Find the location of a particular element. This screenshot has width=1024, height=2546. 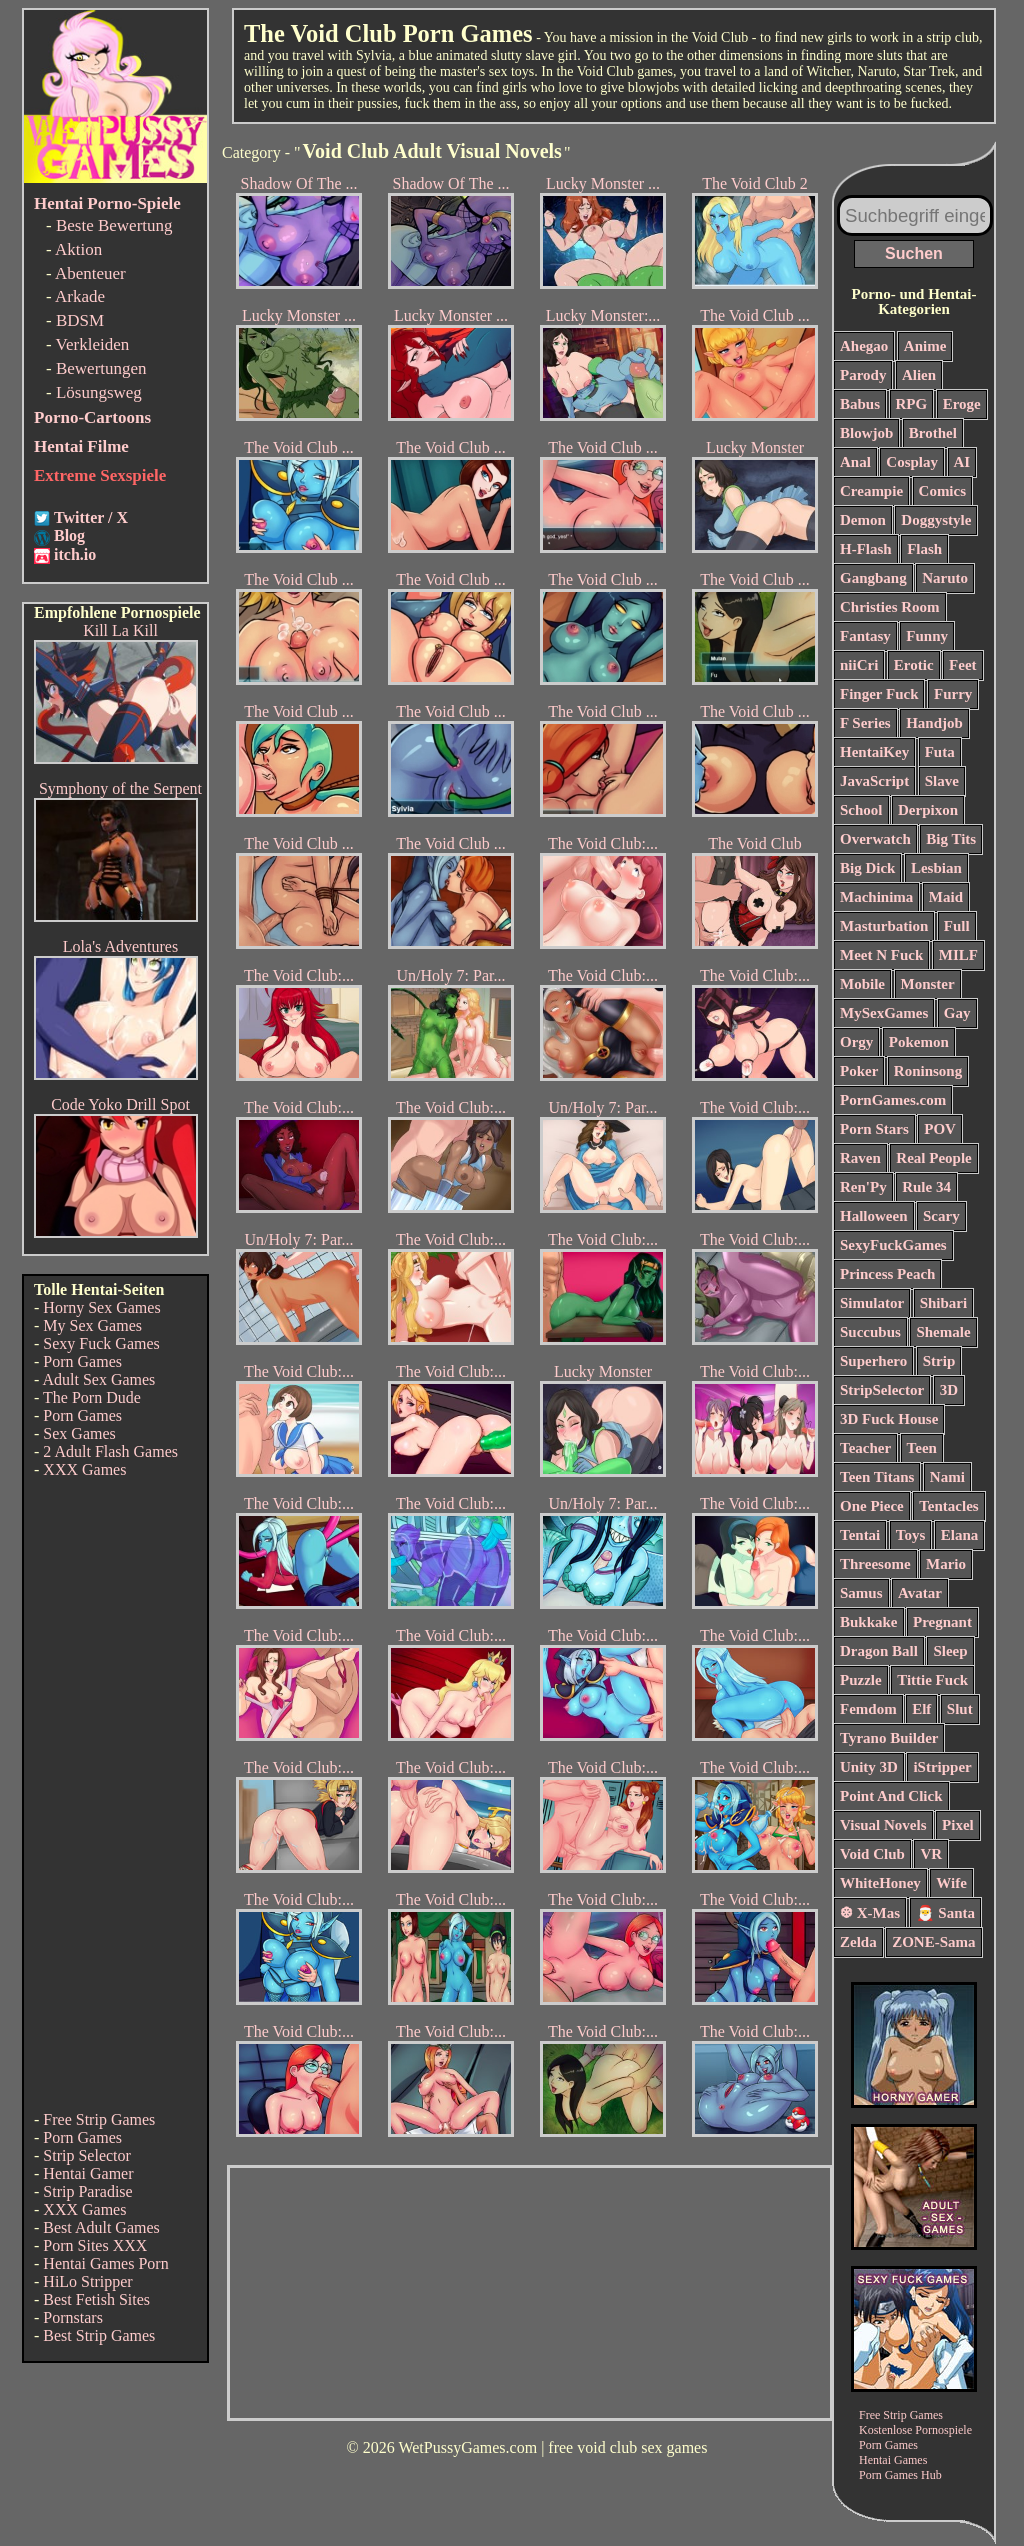

Pixel is located at coordinates (958, 1825).